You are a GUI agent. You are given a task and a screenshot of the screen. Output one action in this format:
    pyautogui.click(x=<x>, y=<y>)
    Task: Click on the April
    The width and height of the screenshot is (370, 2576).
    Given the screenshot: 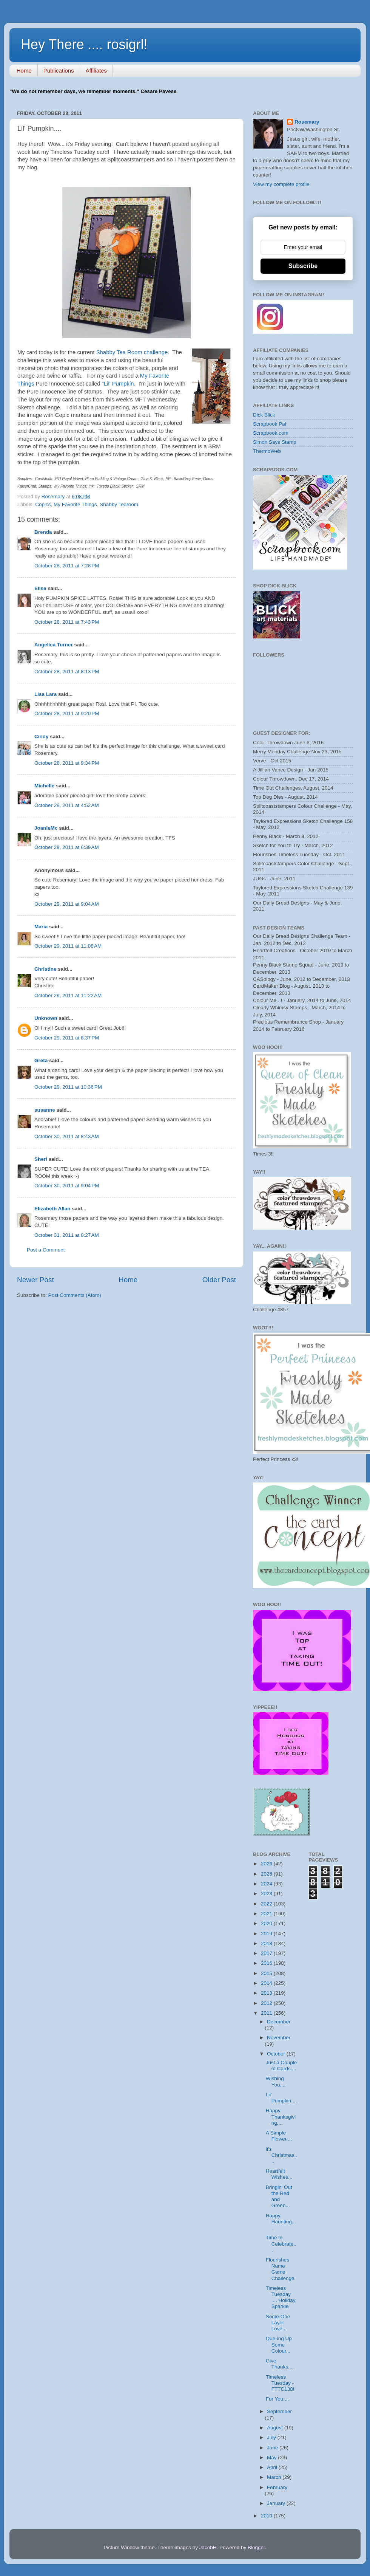 What is the action you would take?
    pyautogui.click(x=273, y=2467)
    